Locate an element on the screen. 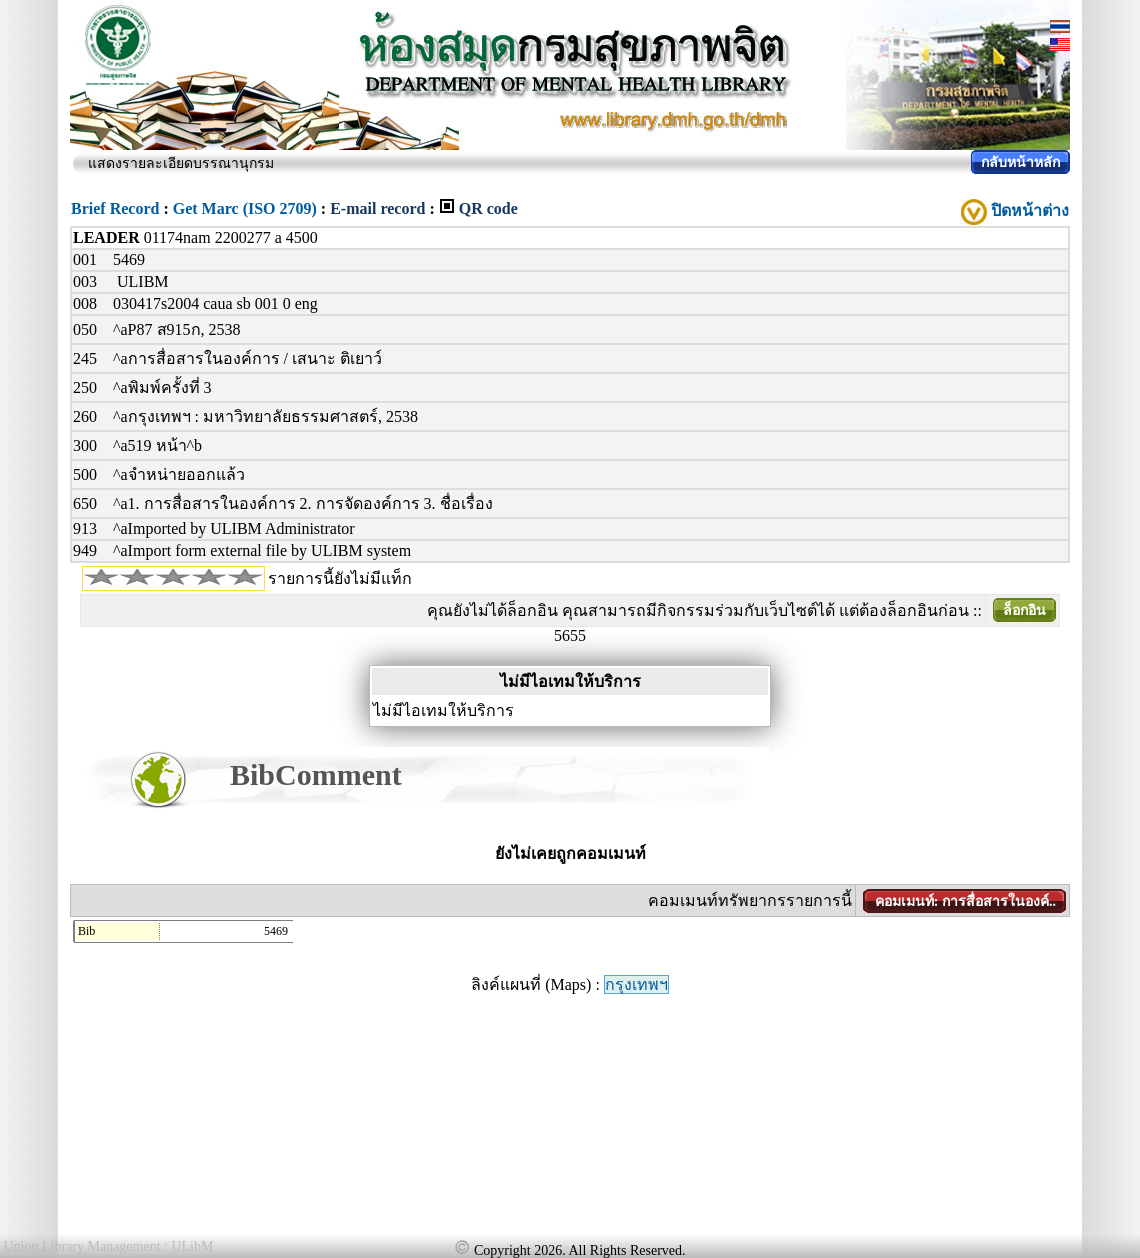 The image size is (1140, 1258). รายการนี้ยังไม่มีแท็ก is located at coordinates (340, 578).